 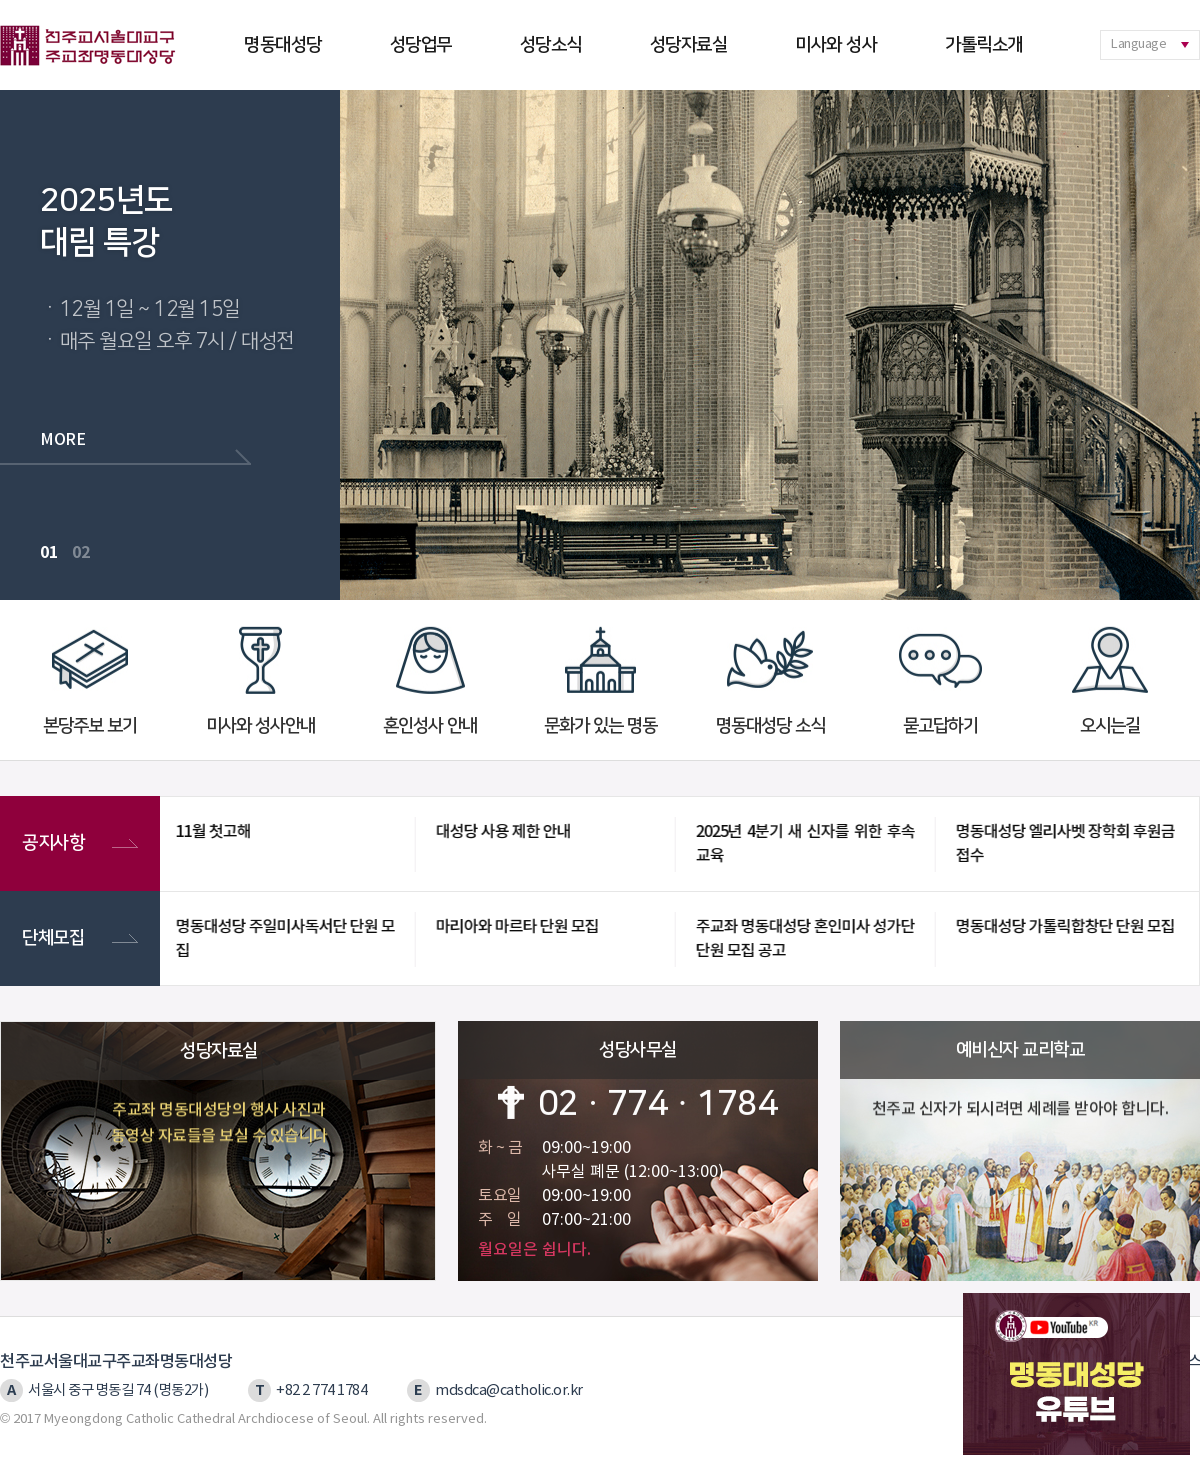 What do you see at coordinates (421, 45) in the screenshot?
I see `성당업무` at bounding box center [421, 45].